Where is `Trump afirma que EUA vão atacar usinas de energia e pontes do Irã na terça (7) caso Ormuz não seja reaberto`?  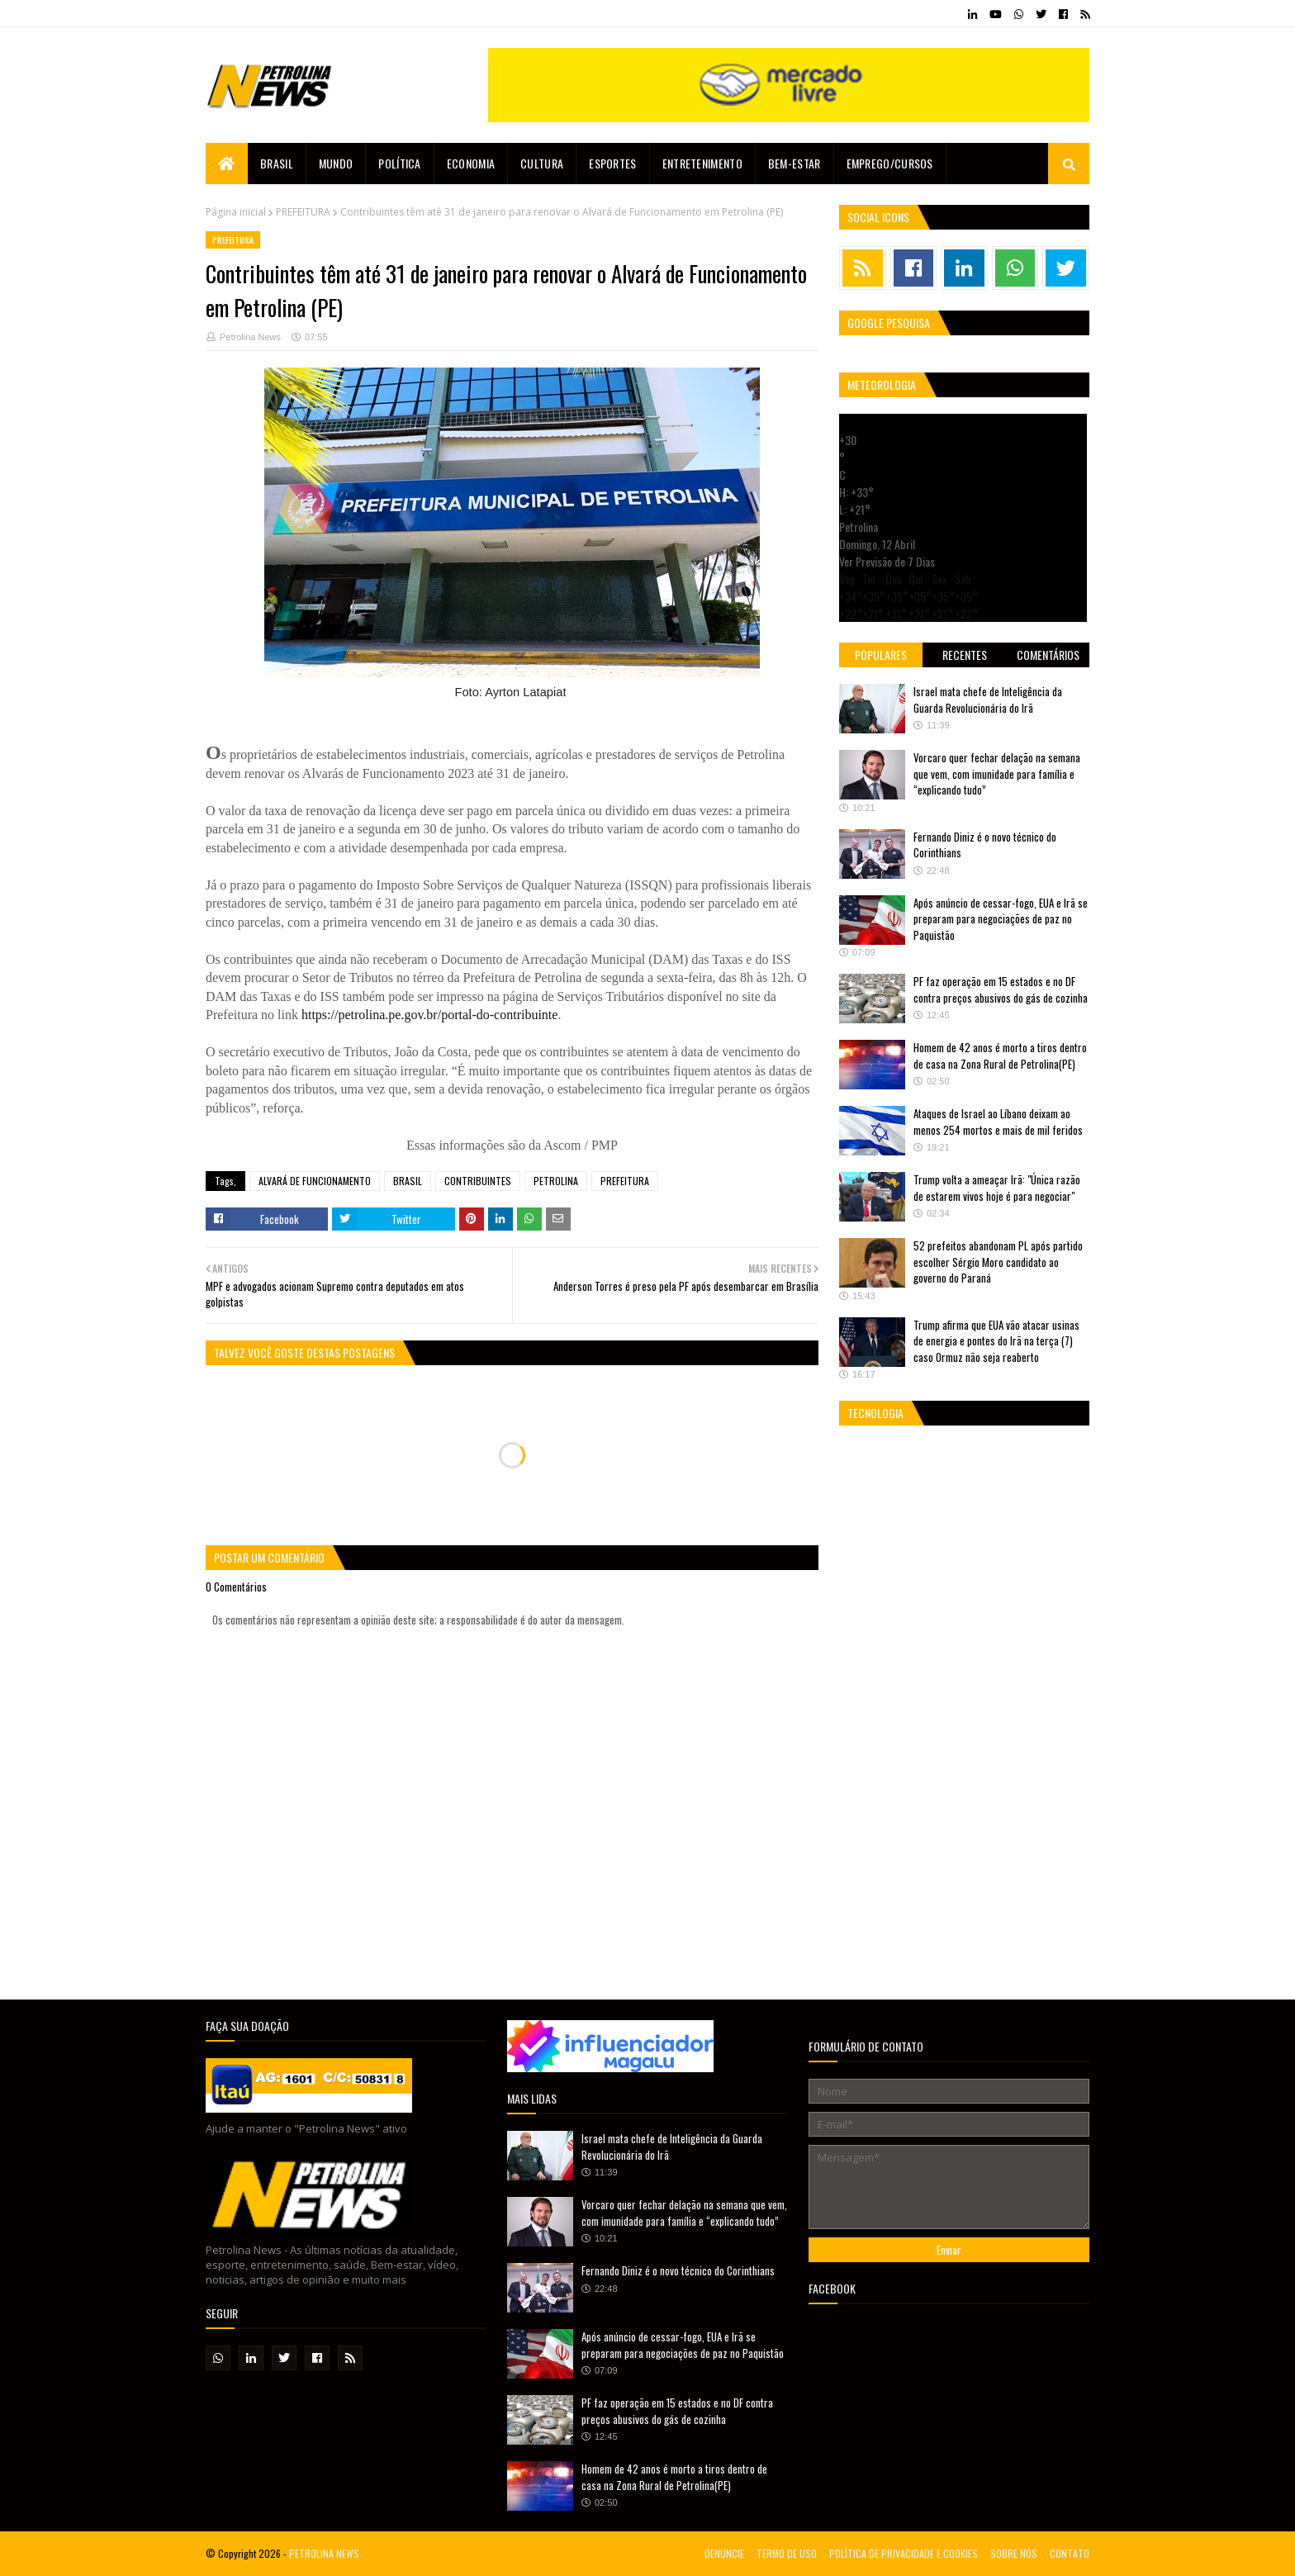 Trump afirma que EUA vão atacar usinas de energia e pontes do Irã na terça (7) caso Ormuz não seja reaberto is located at coordinates (996, 1340).